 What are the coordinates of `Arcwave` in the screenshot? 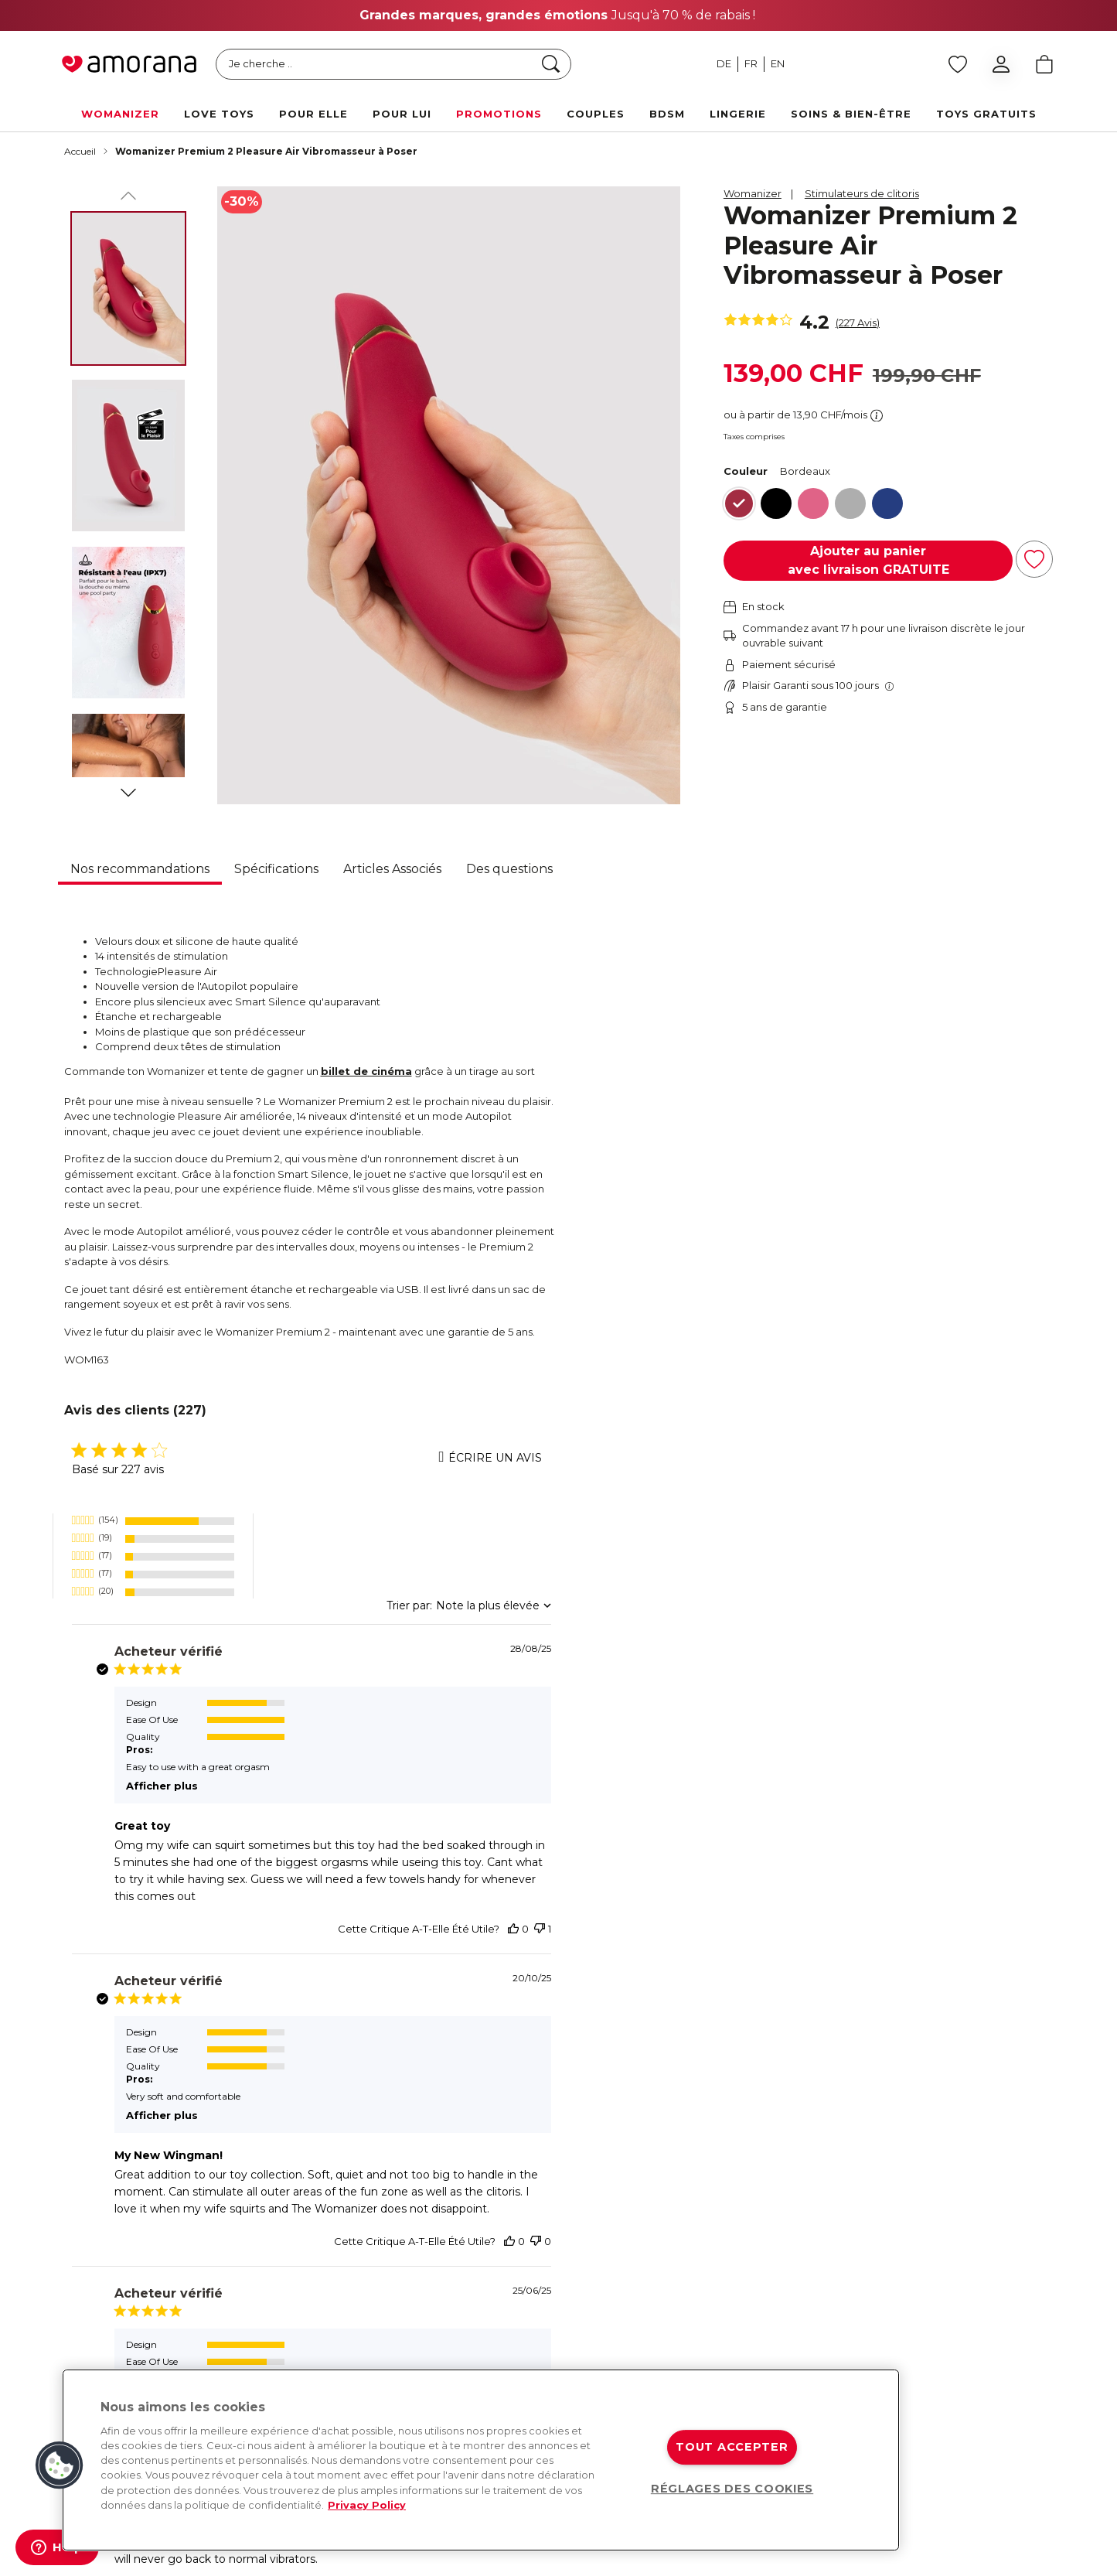 It's located at (603, 2252).